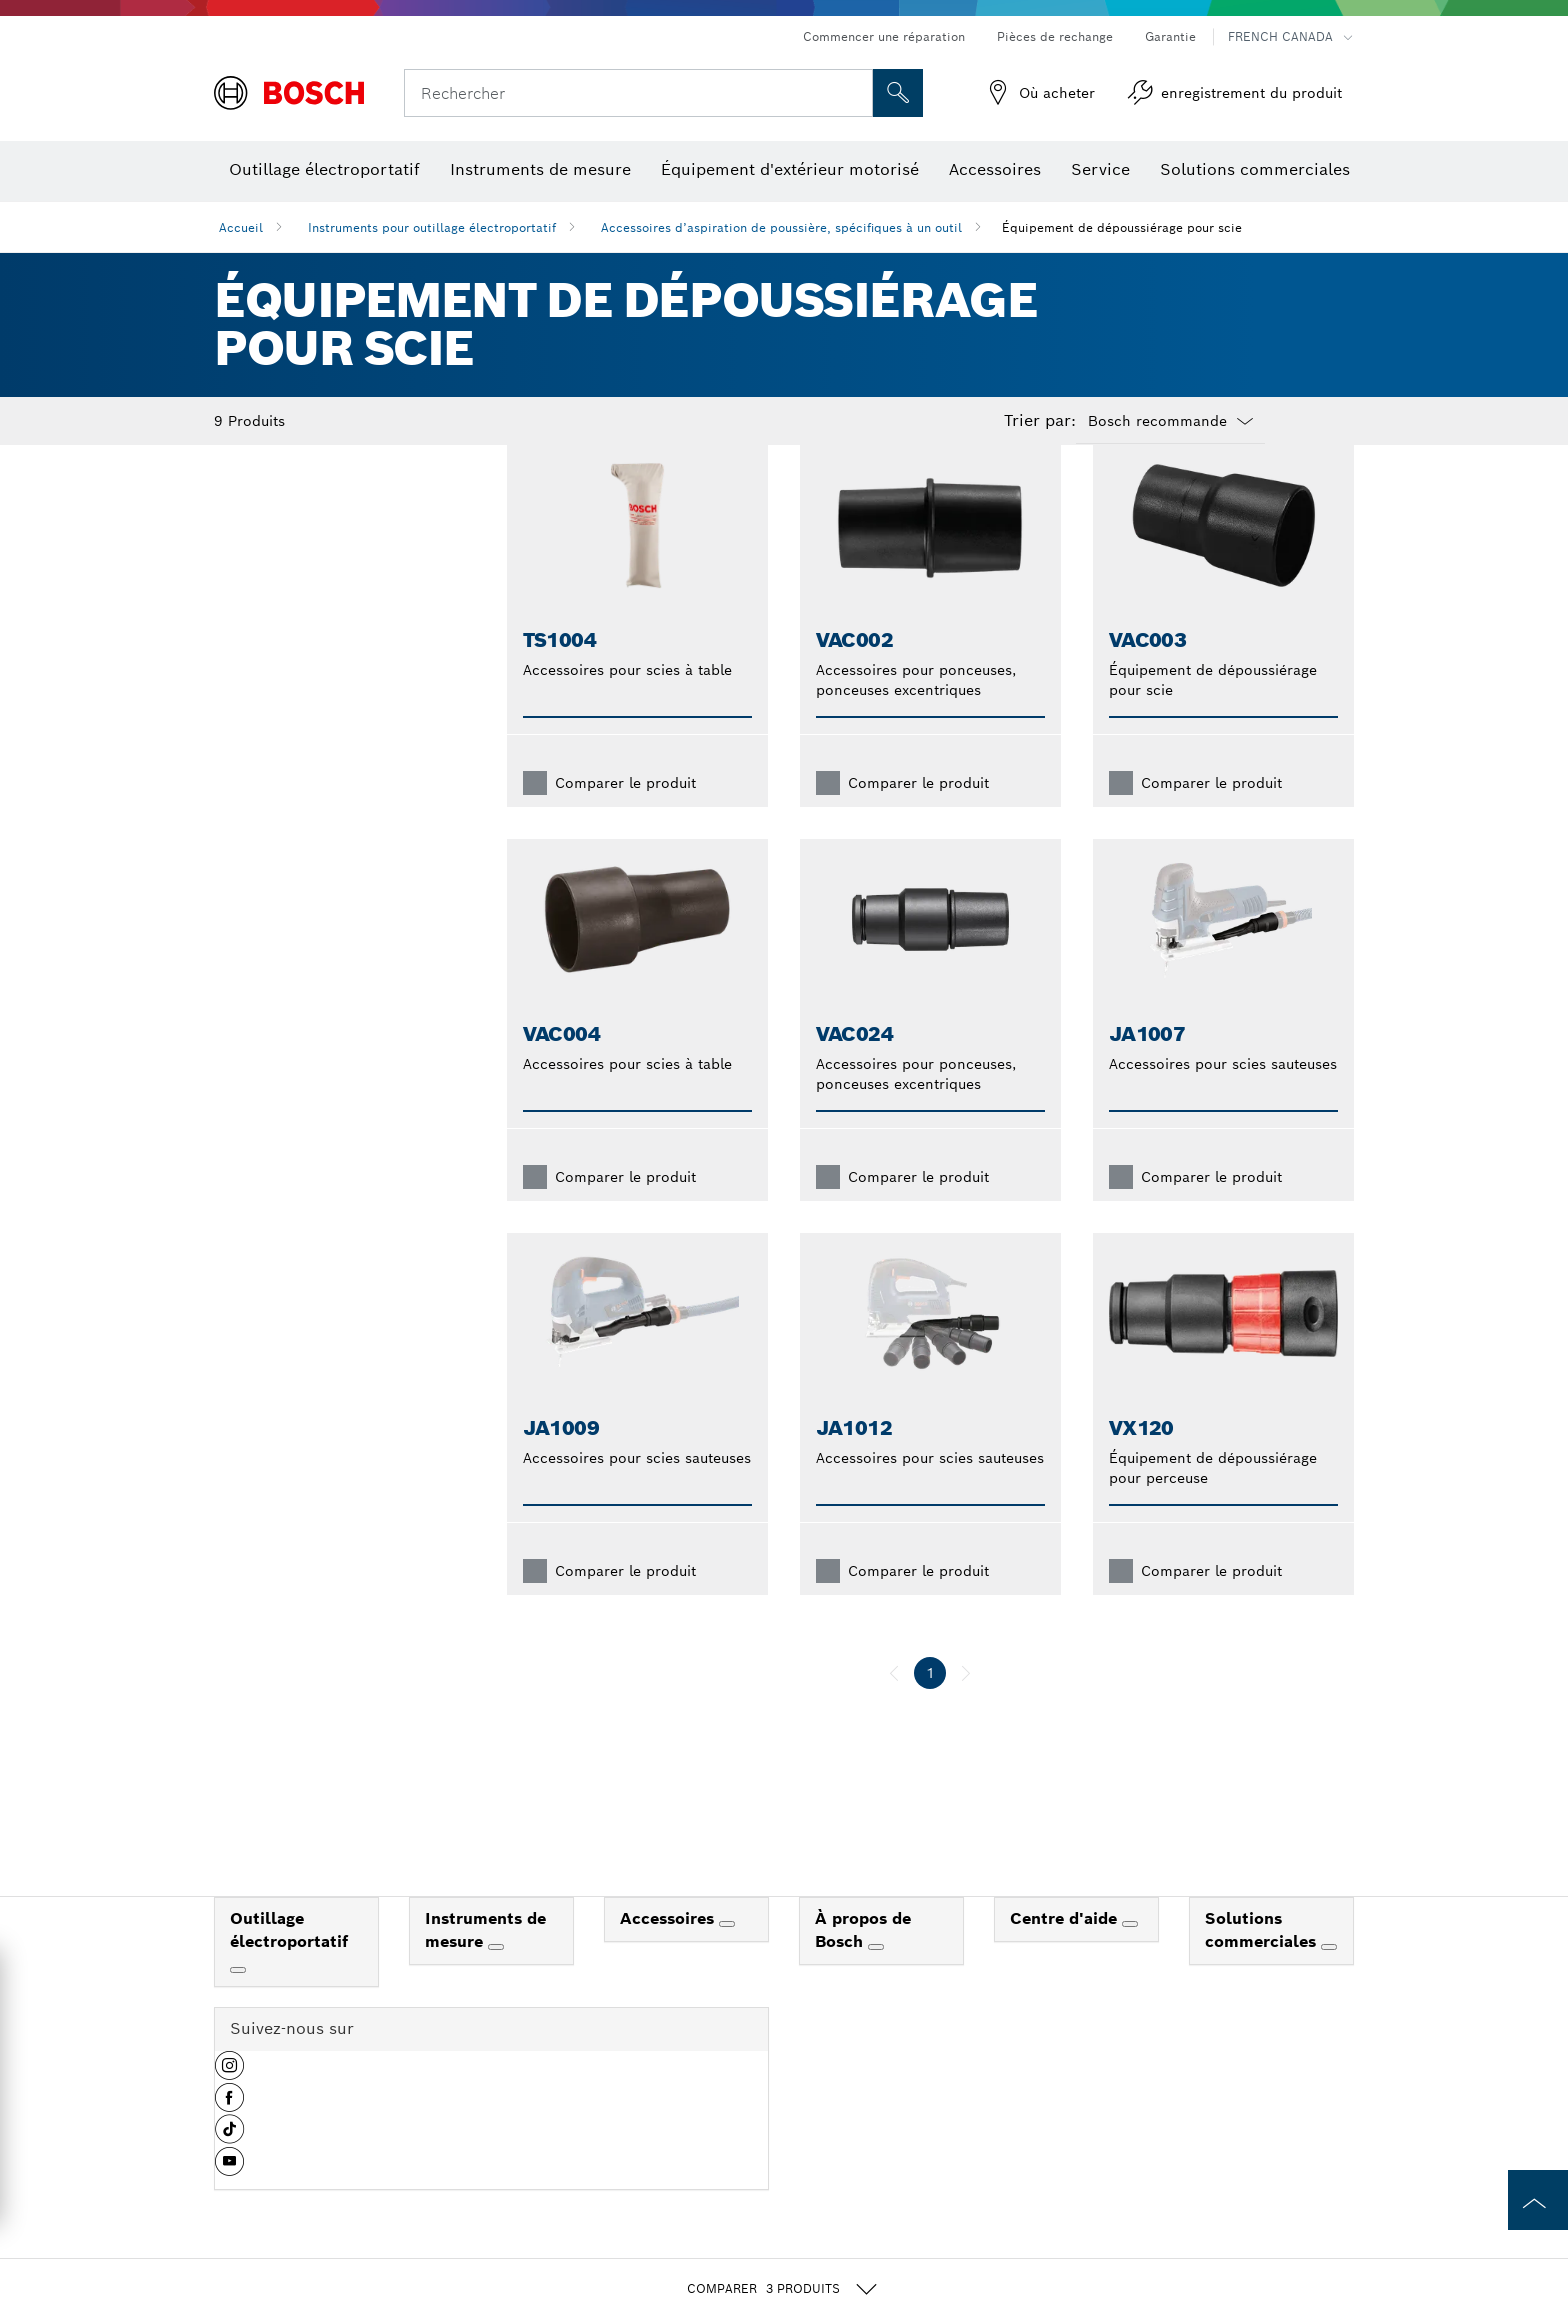  Describe the element at coordinates (781, 227) in the screenshot. I see `Accessoires d’aspiration de poussière, spécifiques à un outil` at that location.